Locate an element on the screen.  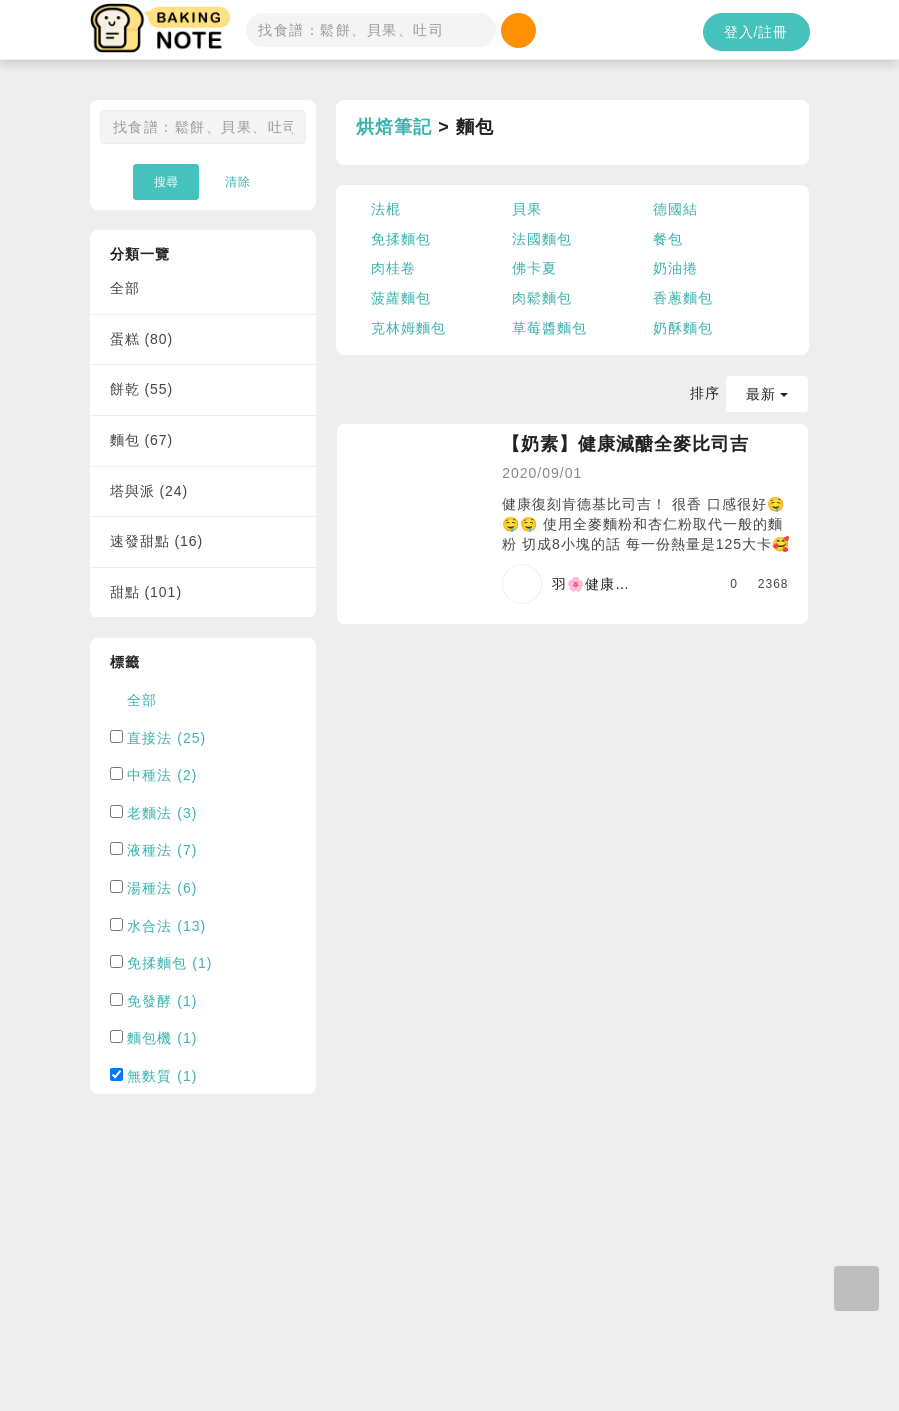
老麵法 (3) is located at coordinates (162, 813).